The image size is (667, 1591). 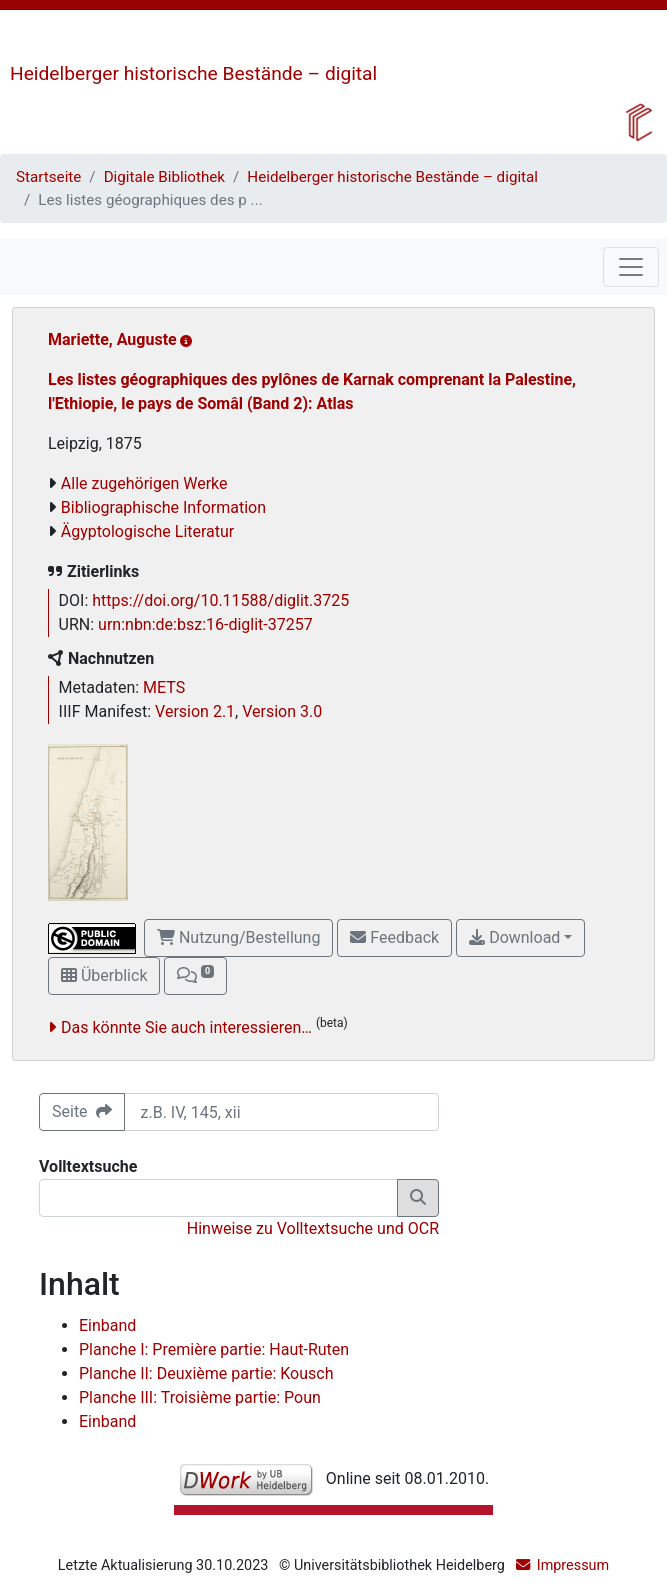 I want to click on [button], so click(x=195, y=976).